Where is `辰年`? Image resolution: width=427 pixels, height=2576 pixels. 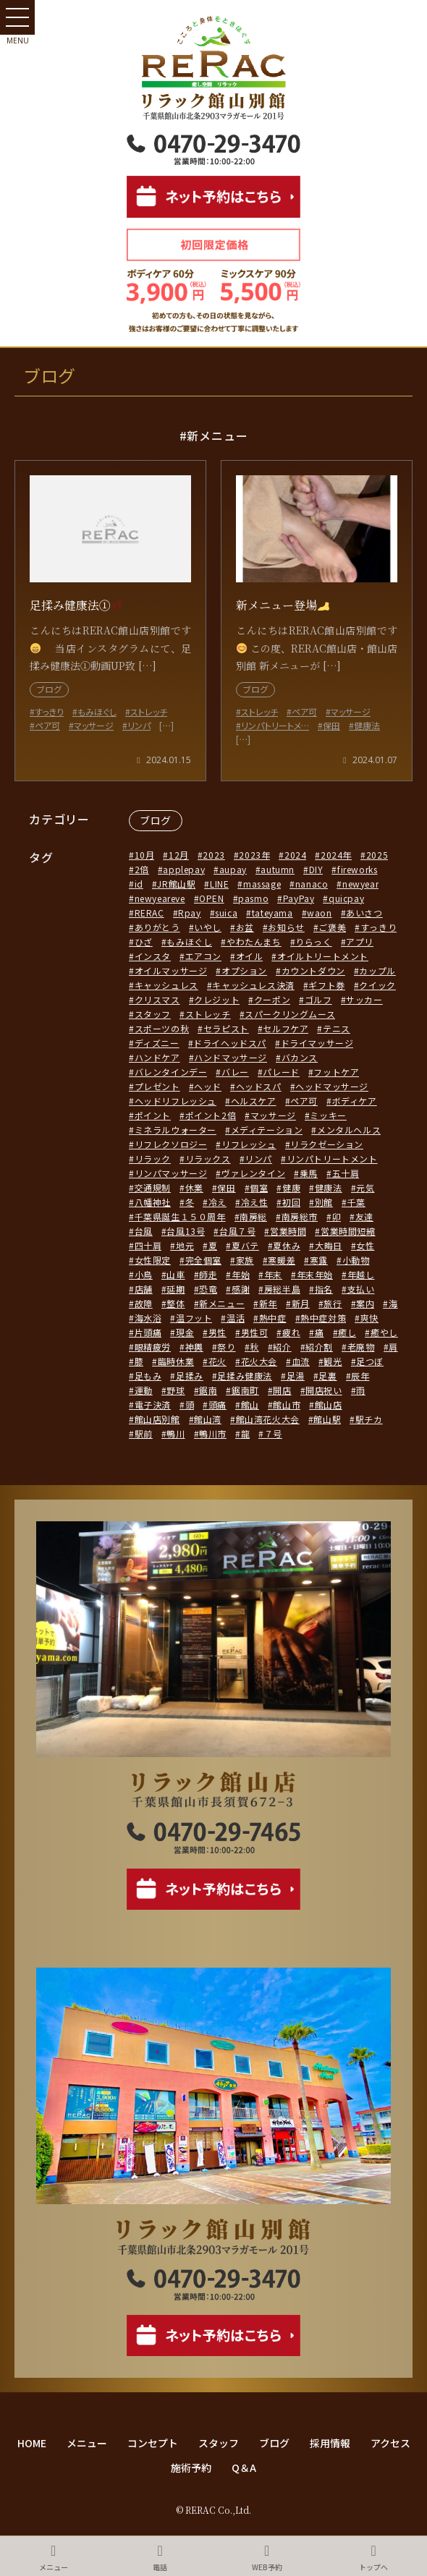
辰年 is located at coordinates (360, 1375).